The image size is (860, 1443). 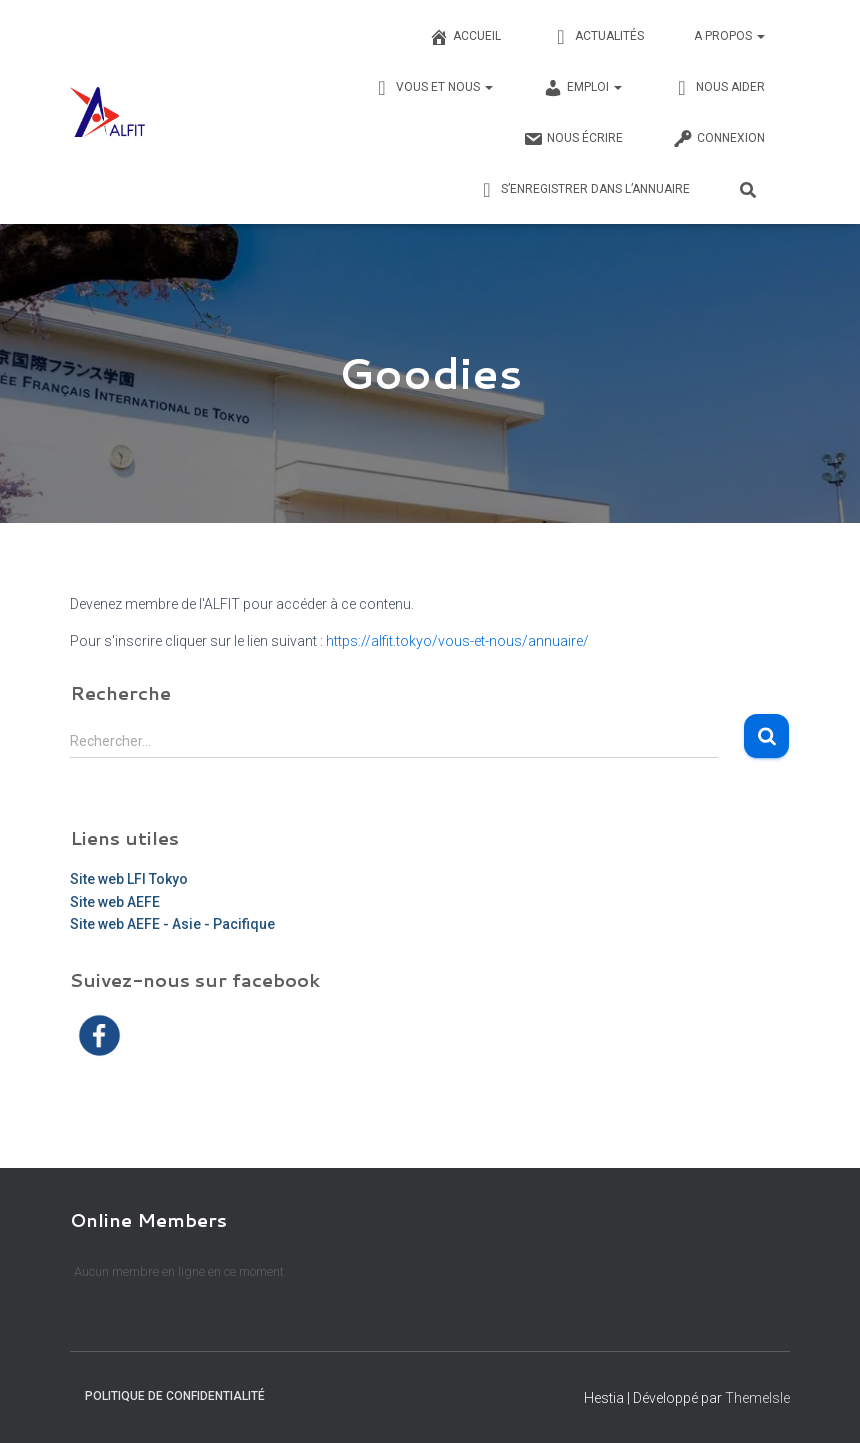 I want to click on Accueil, so click(x=465, y=37).